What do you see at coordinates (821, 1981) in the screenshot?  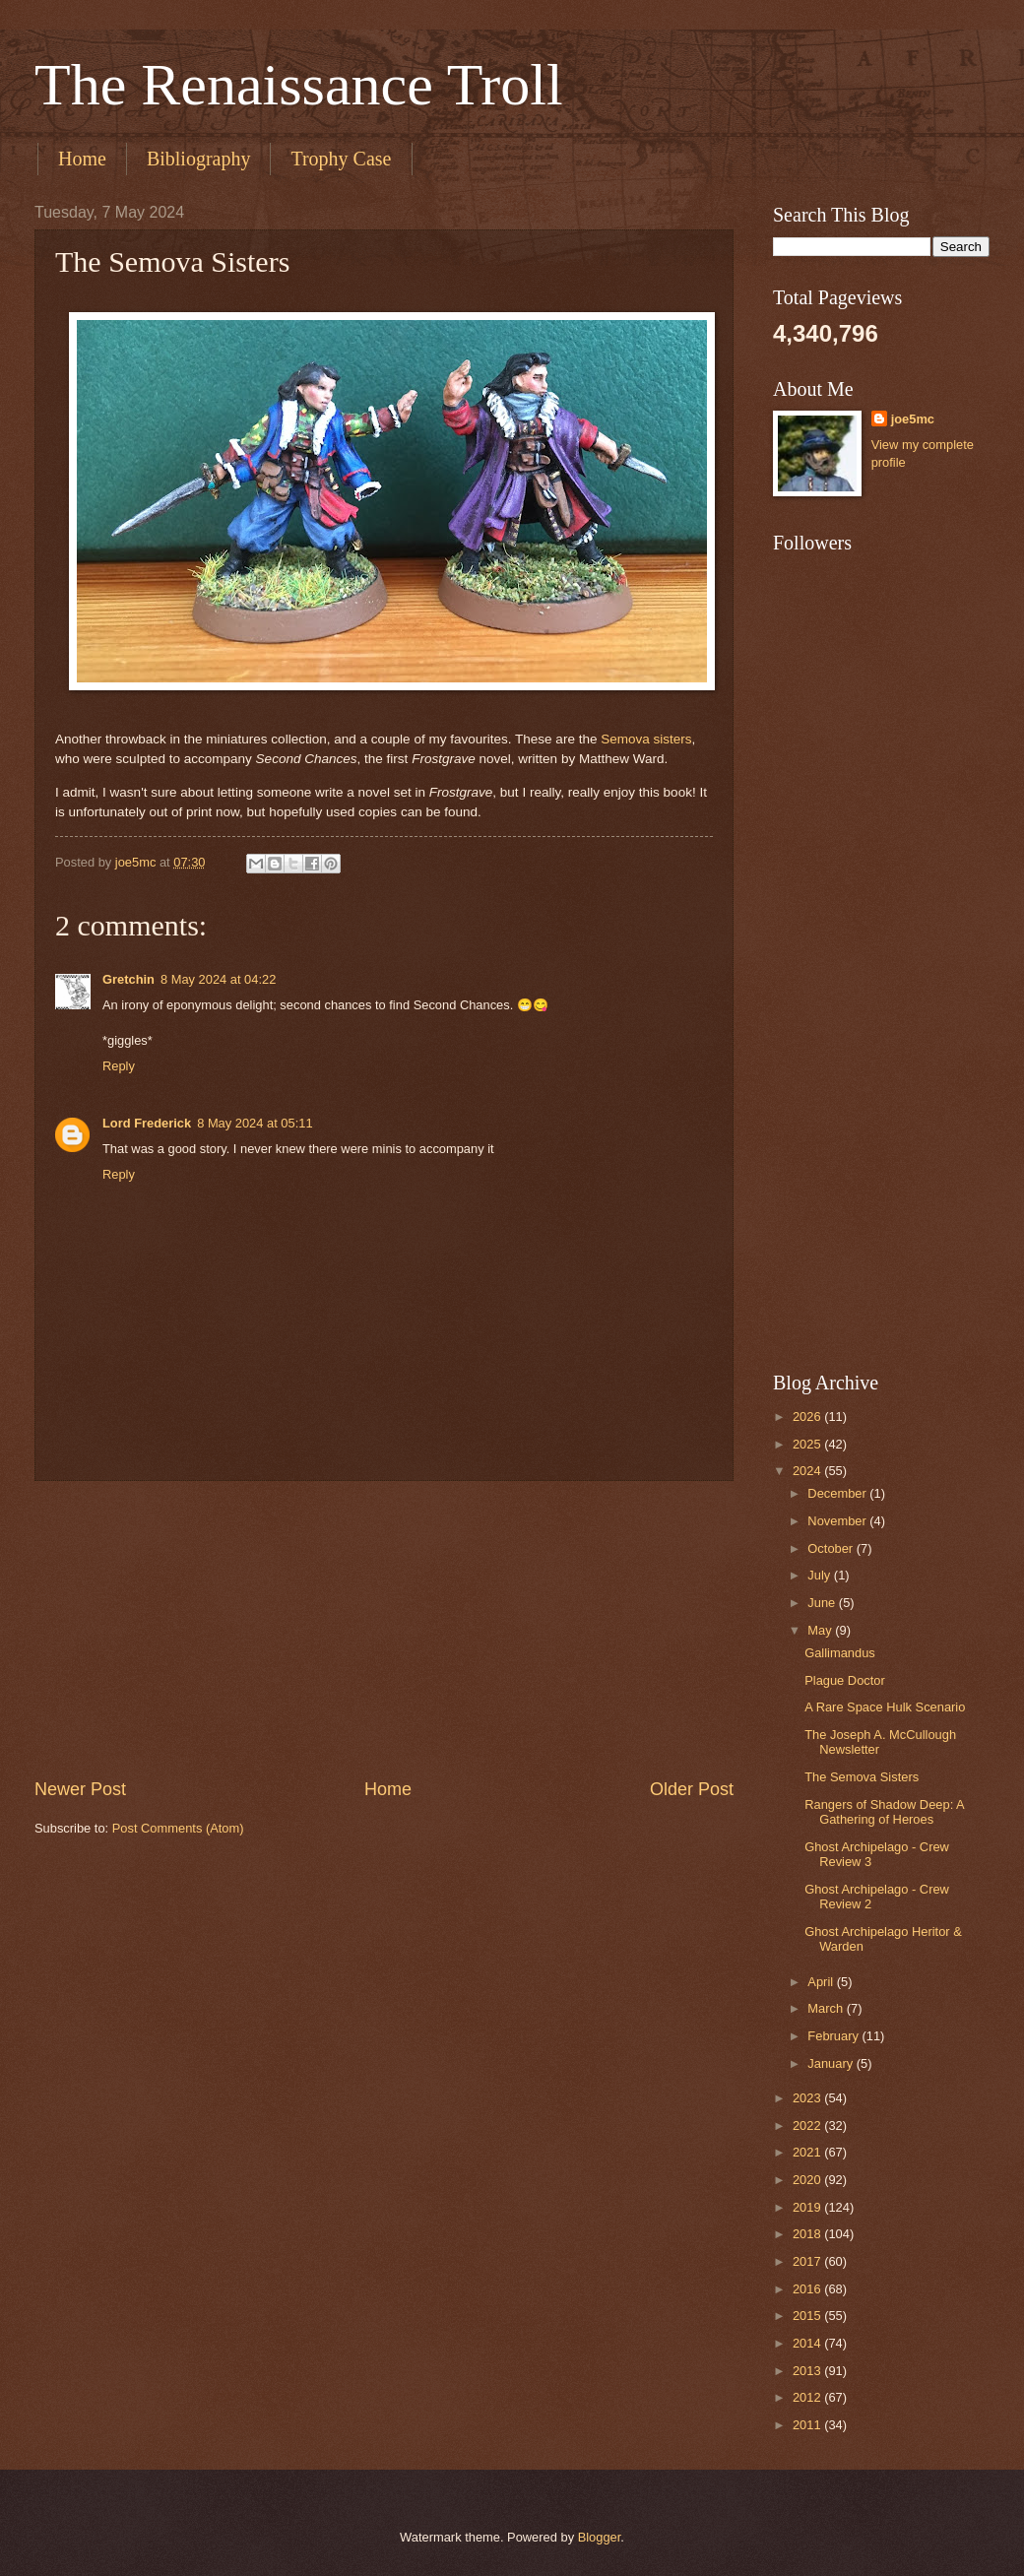 I see `April` at bounding box center [821, 1981].